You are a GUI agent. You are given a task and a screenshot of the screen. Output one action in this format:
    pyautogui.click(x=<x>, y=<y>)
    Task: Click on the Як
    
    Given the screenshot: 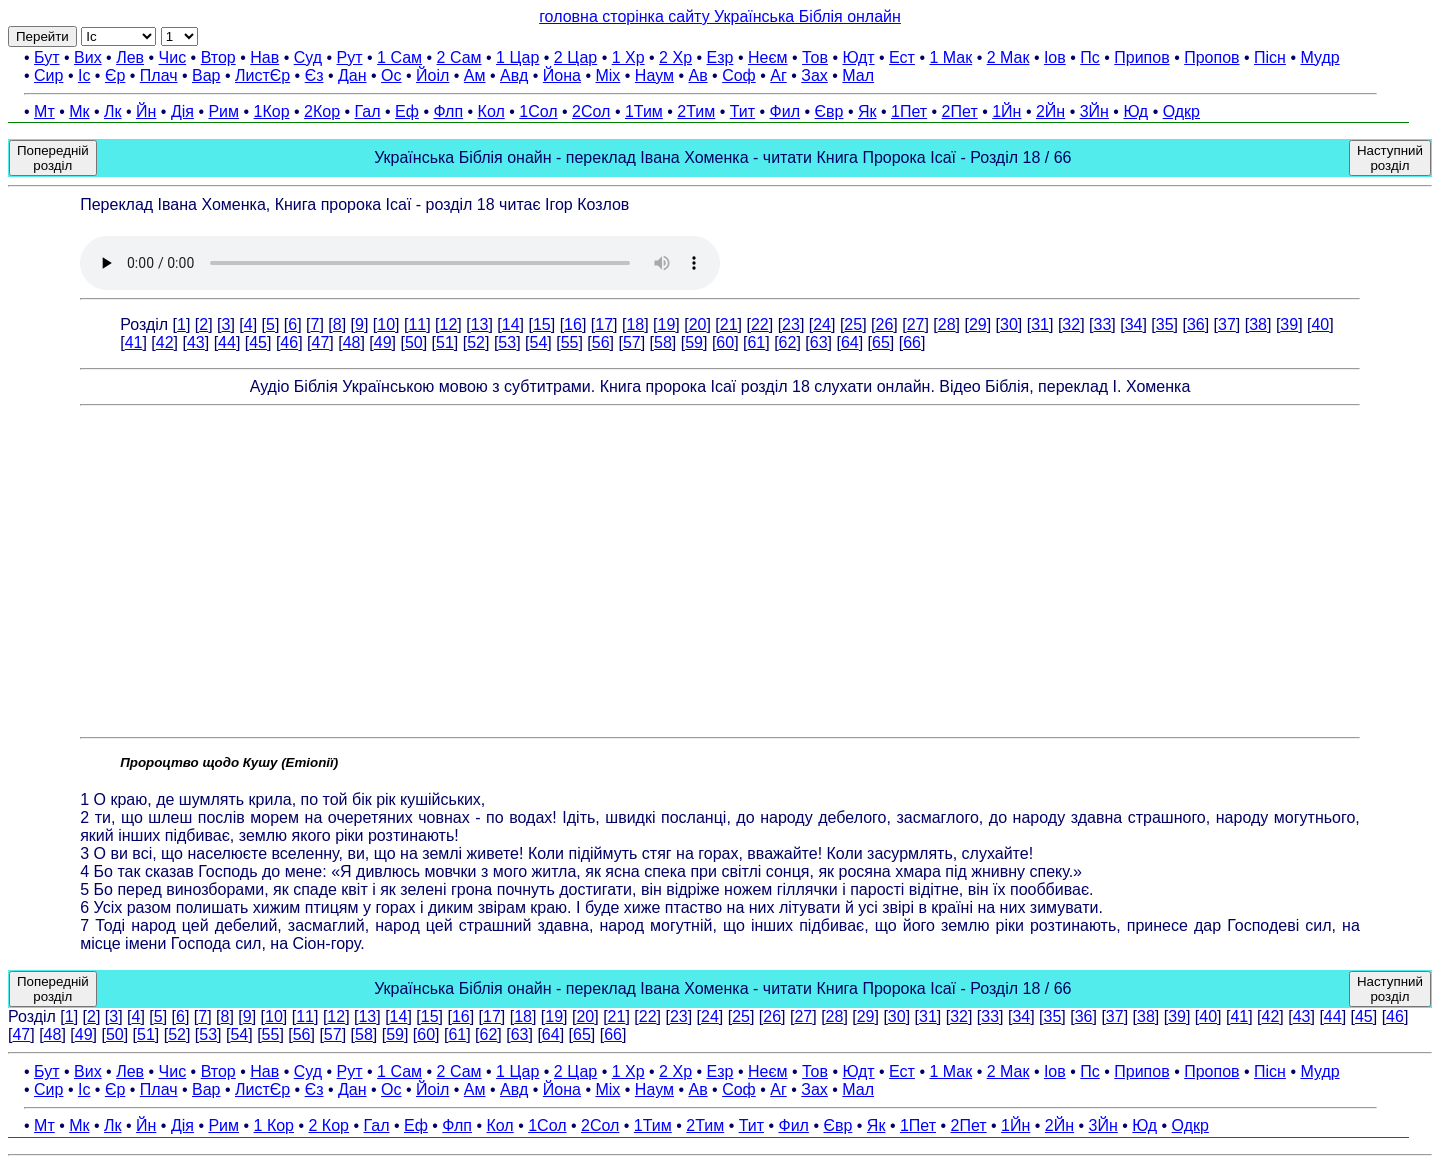 What is the action you would take?
    pyautogui.click(x=867, y=111)
    